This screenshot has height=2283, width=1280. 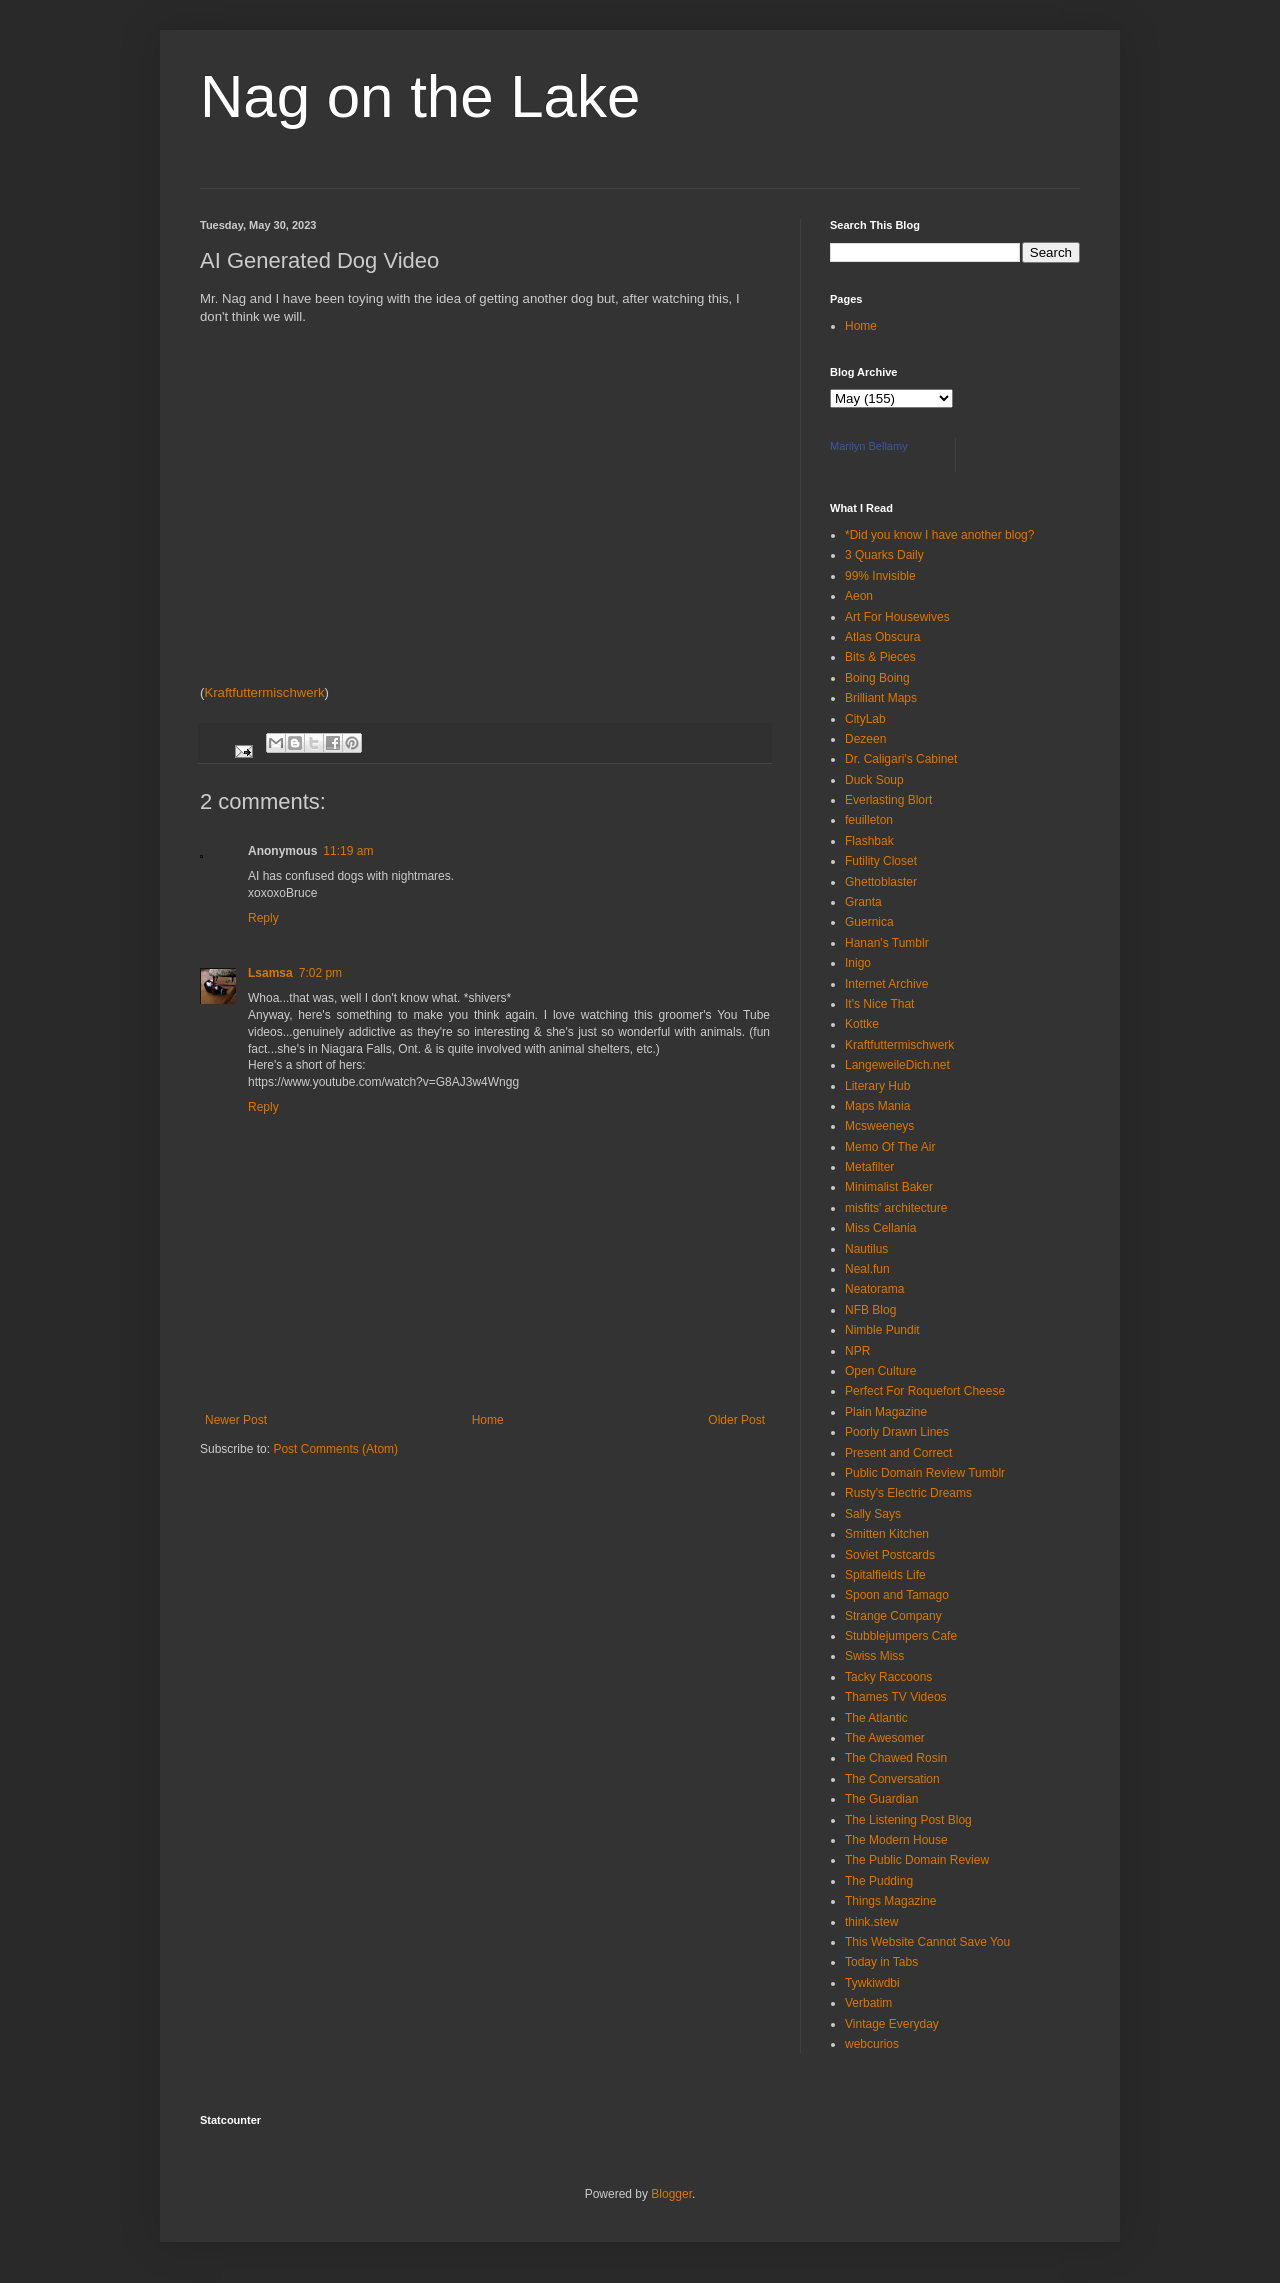 I want to click on Duck Soup, so click(x=874, y=780).